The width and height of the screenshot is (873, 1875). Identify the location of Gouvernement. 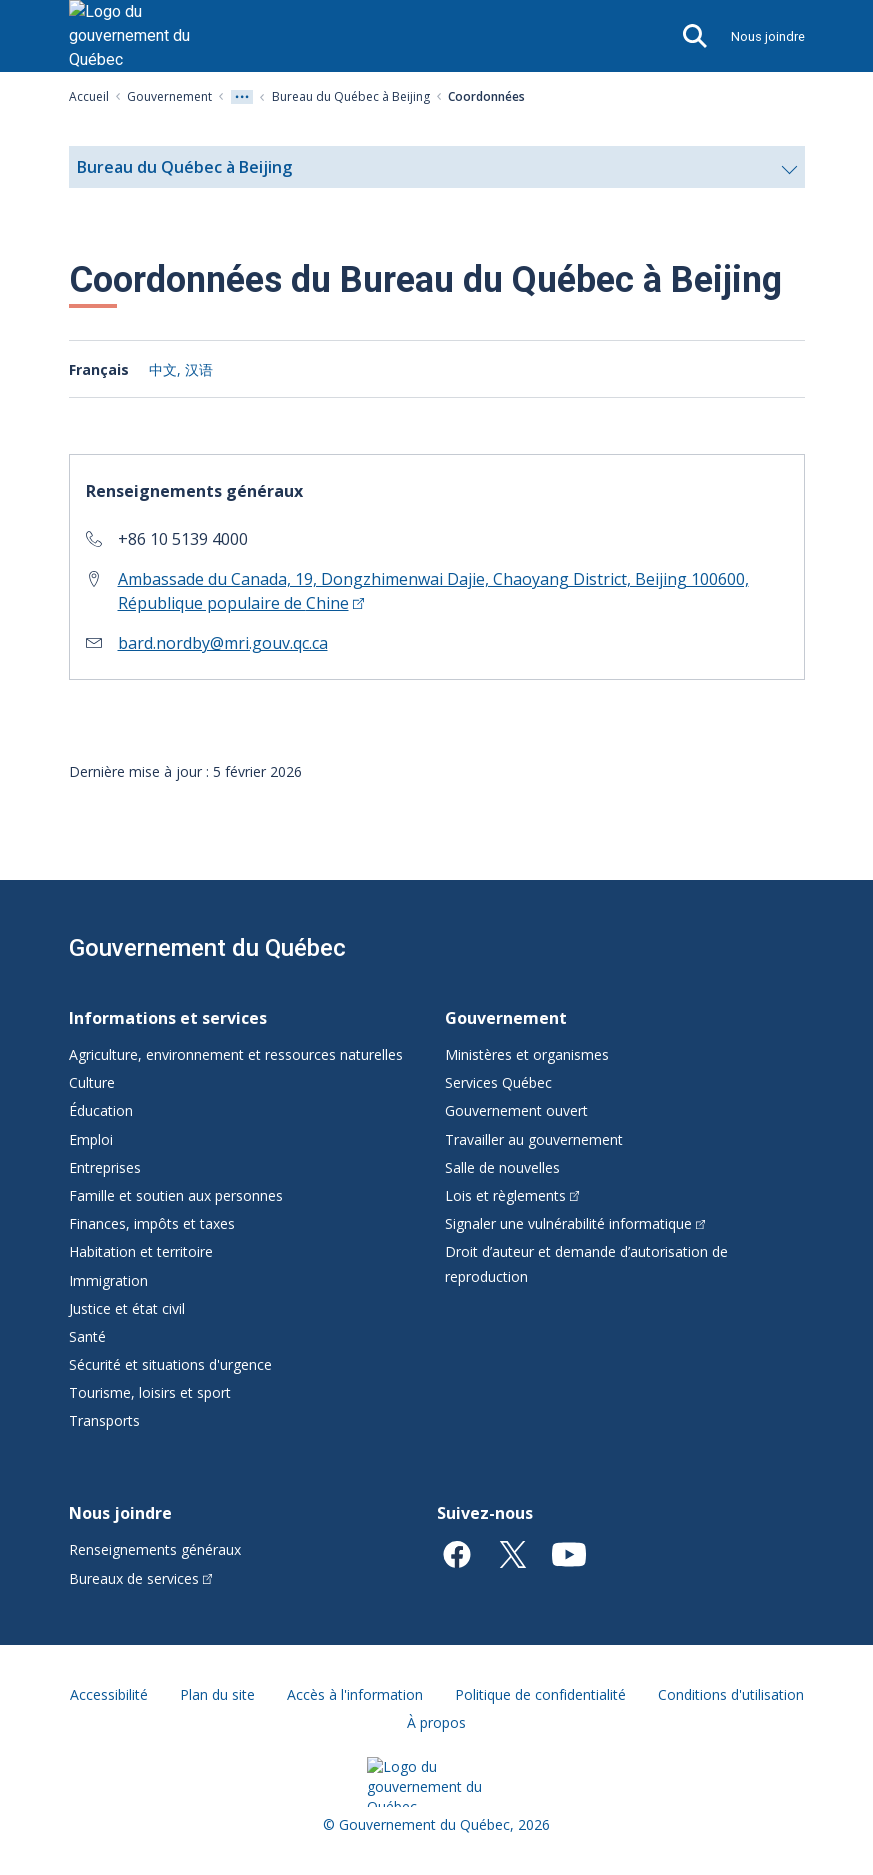
(169, 96).